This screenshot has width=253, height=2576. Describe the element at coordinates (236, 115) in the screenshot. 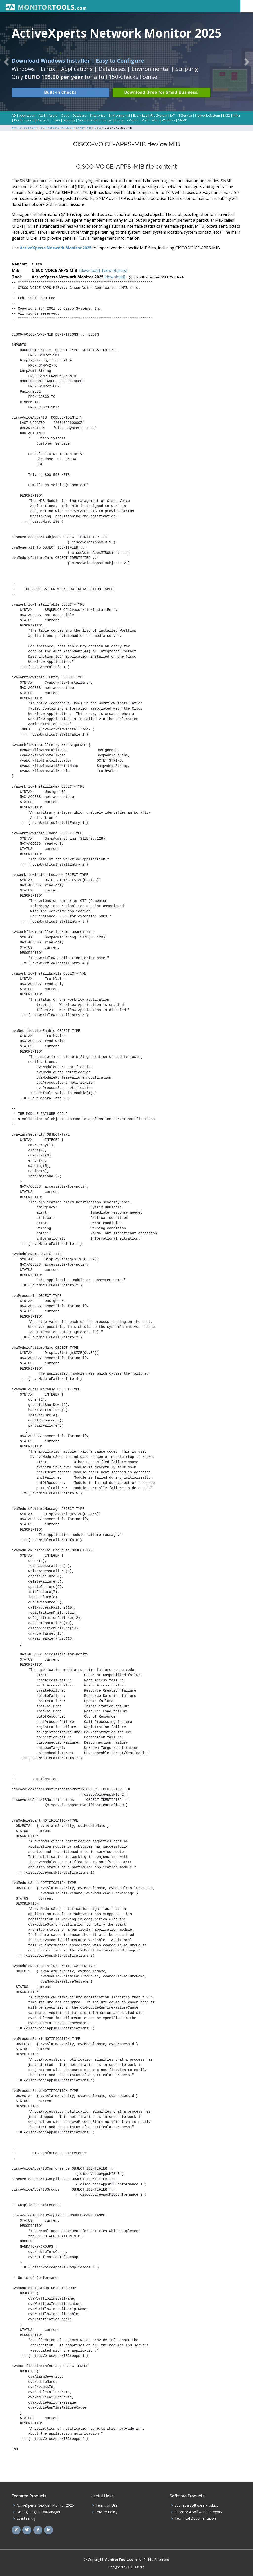

I see `Infra` at that location.